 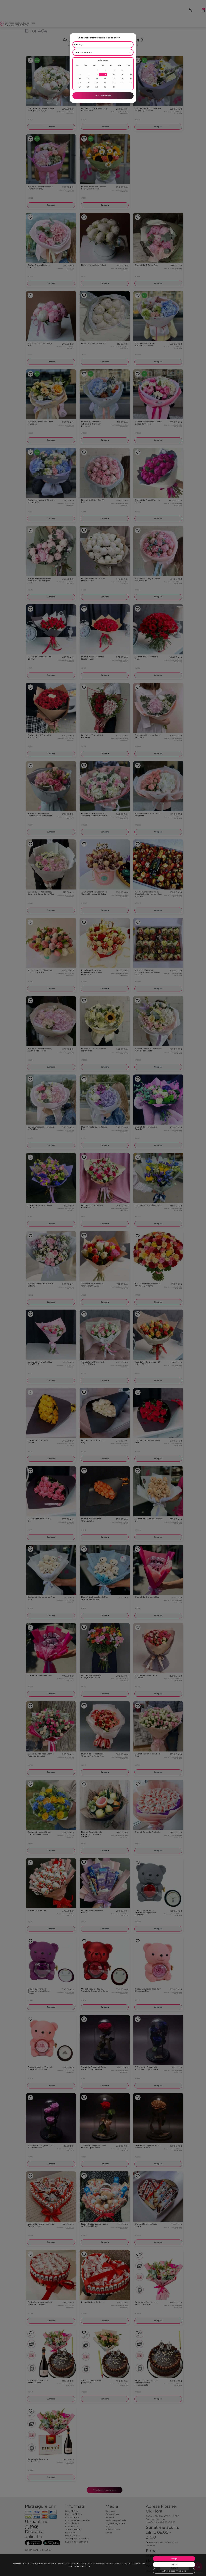 I want to click on 16, so click(x=105, y=78).